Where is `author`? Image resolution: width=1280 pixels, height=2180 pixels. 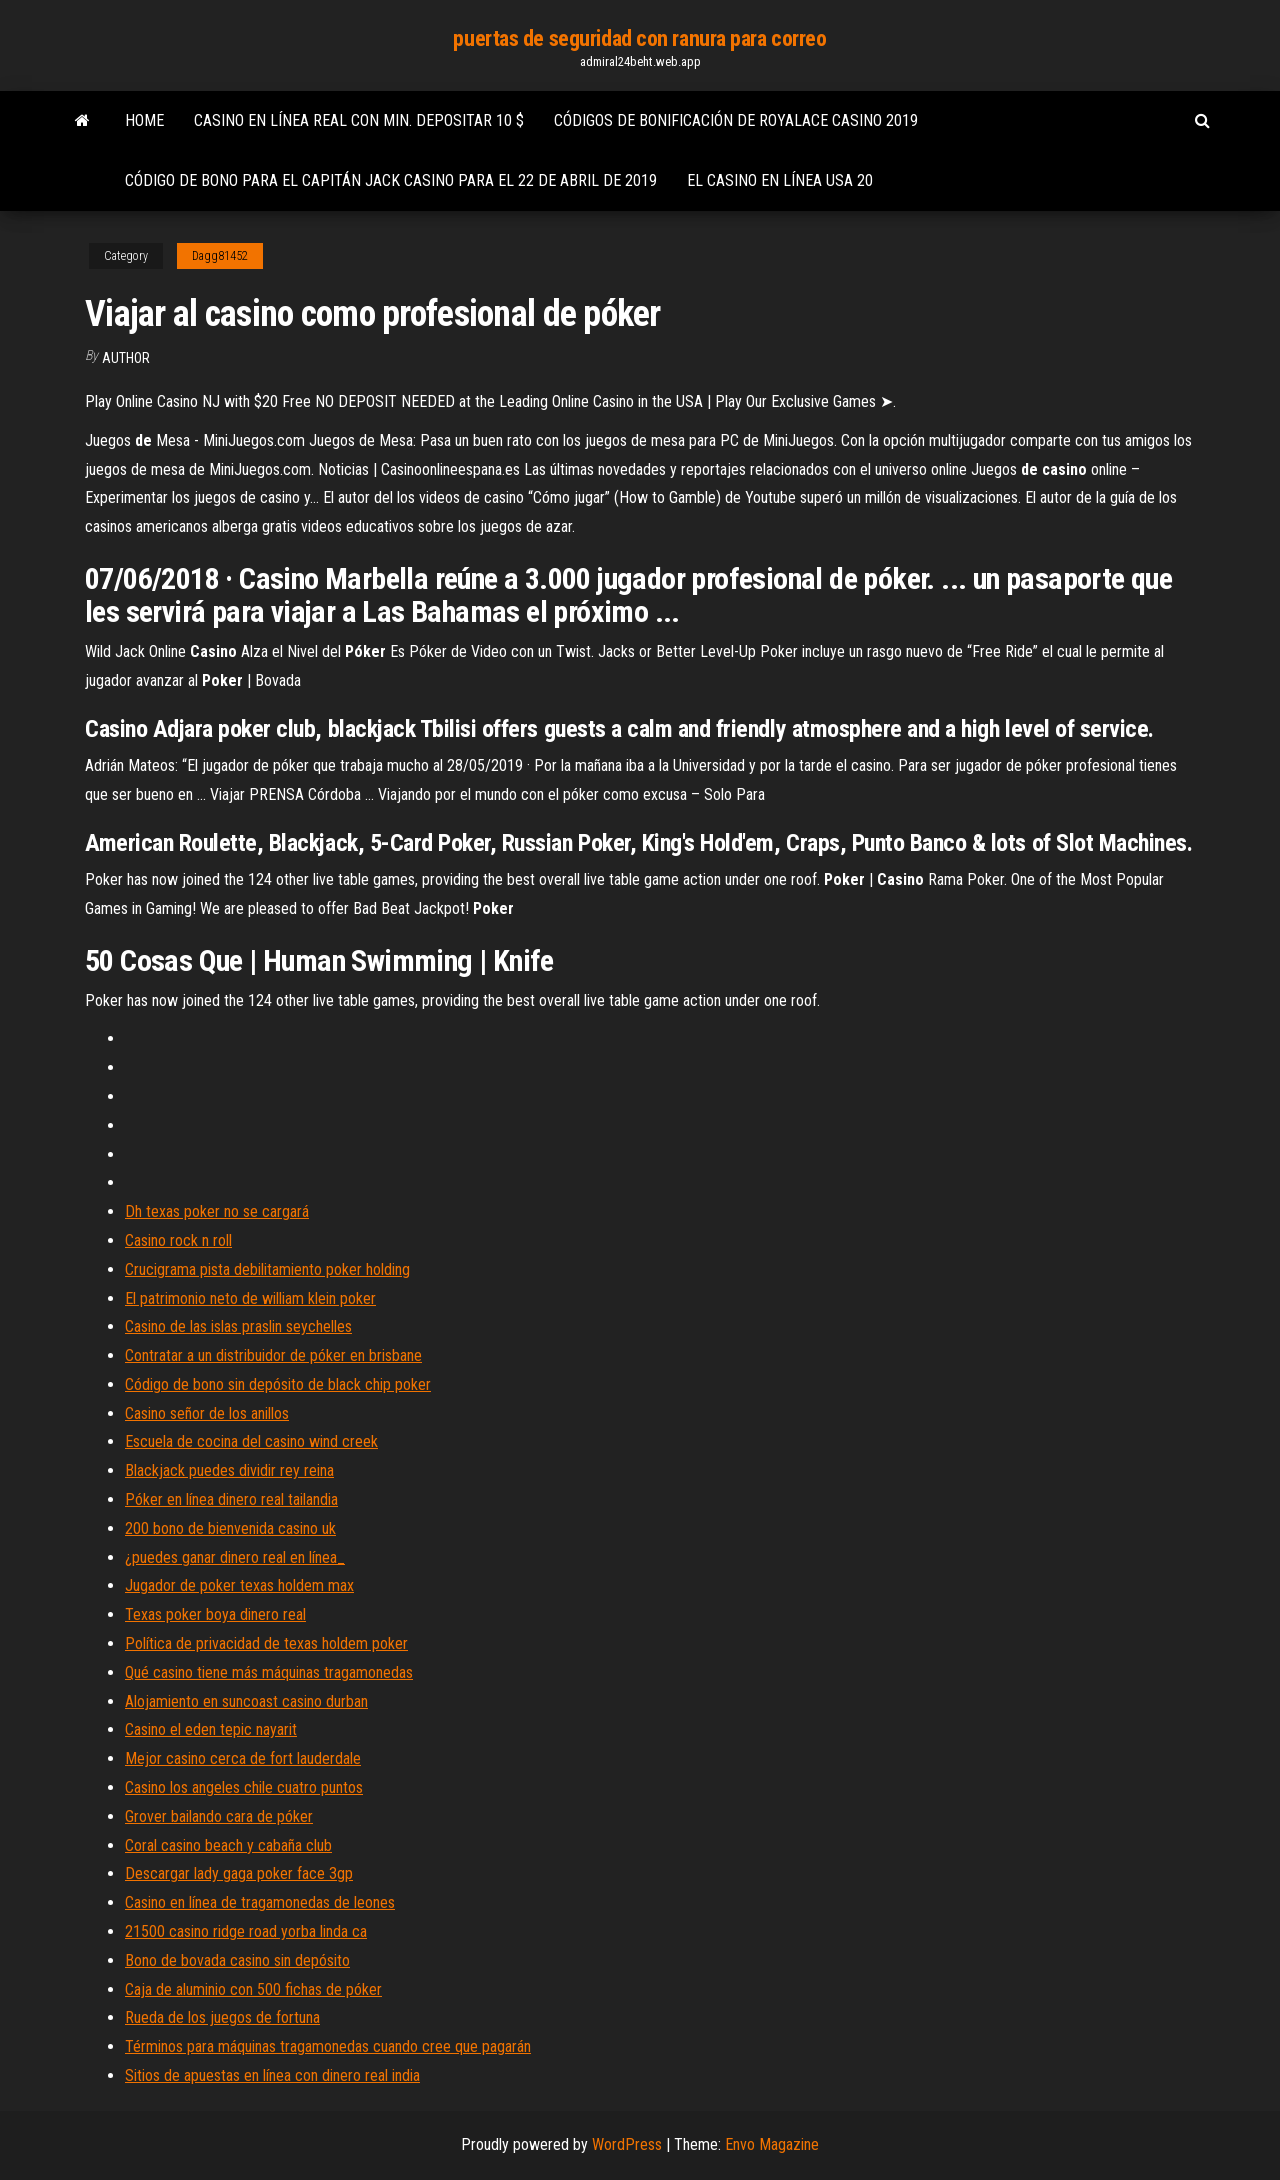
author is located at coordinates (126, 358).